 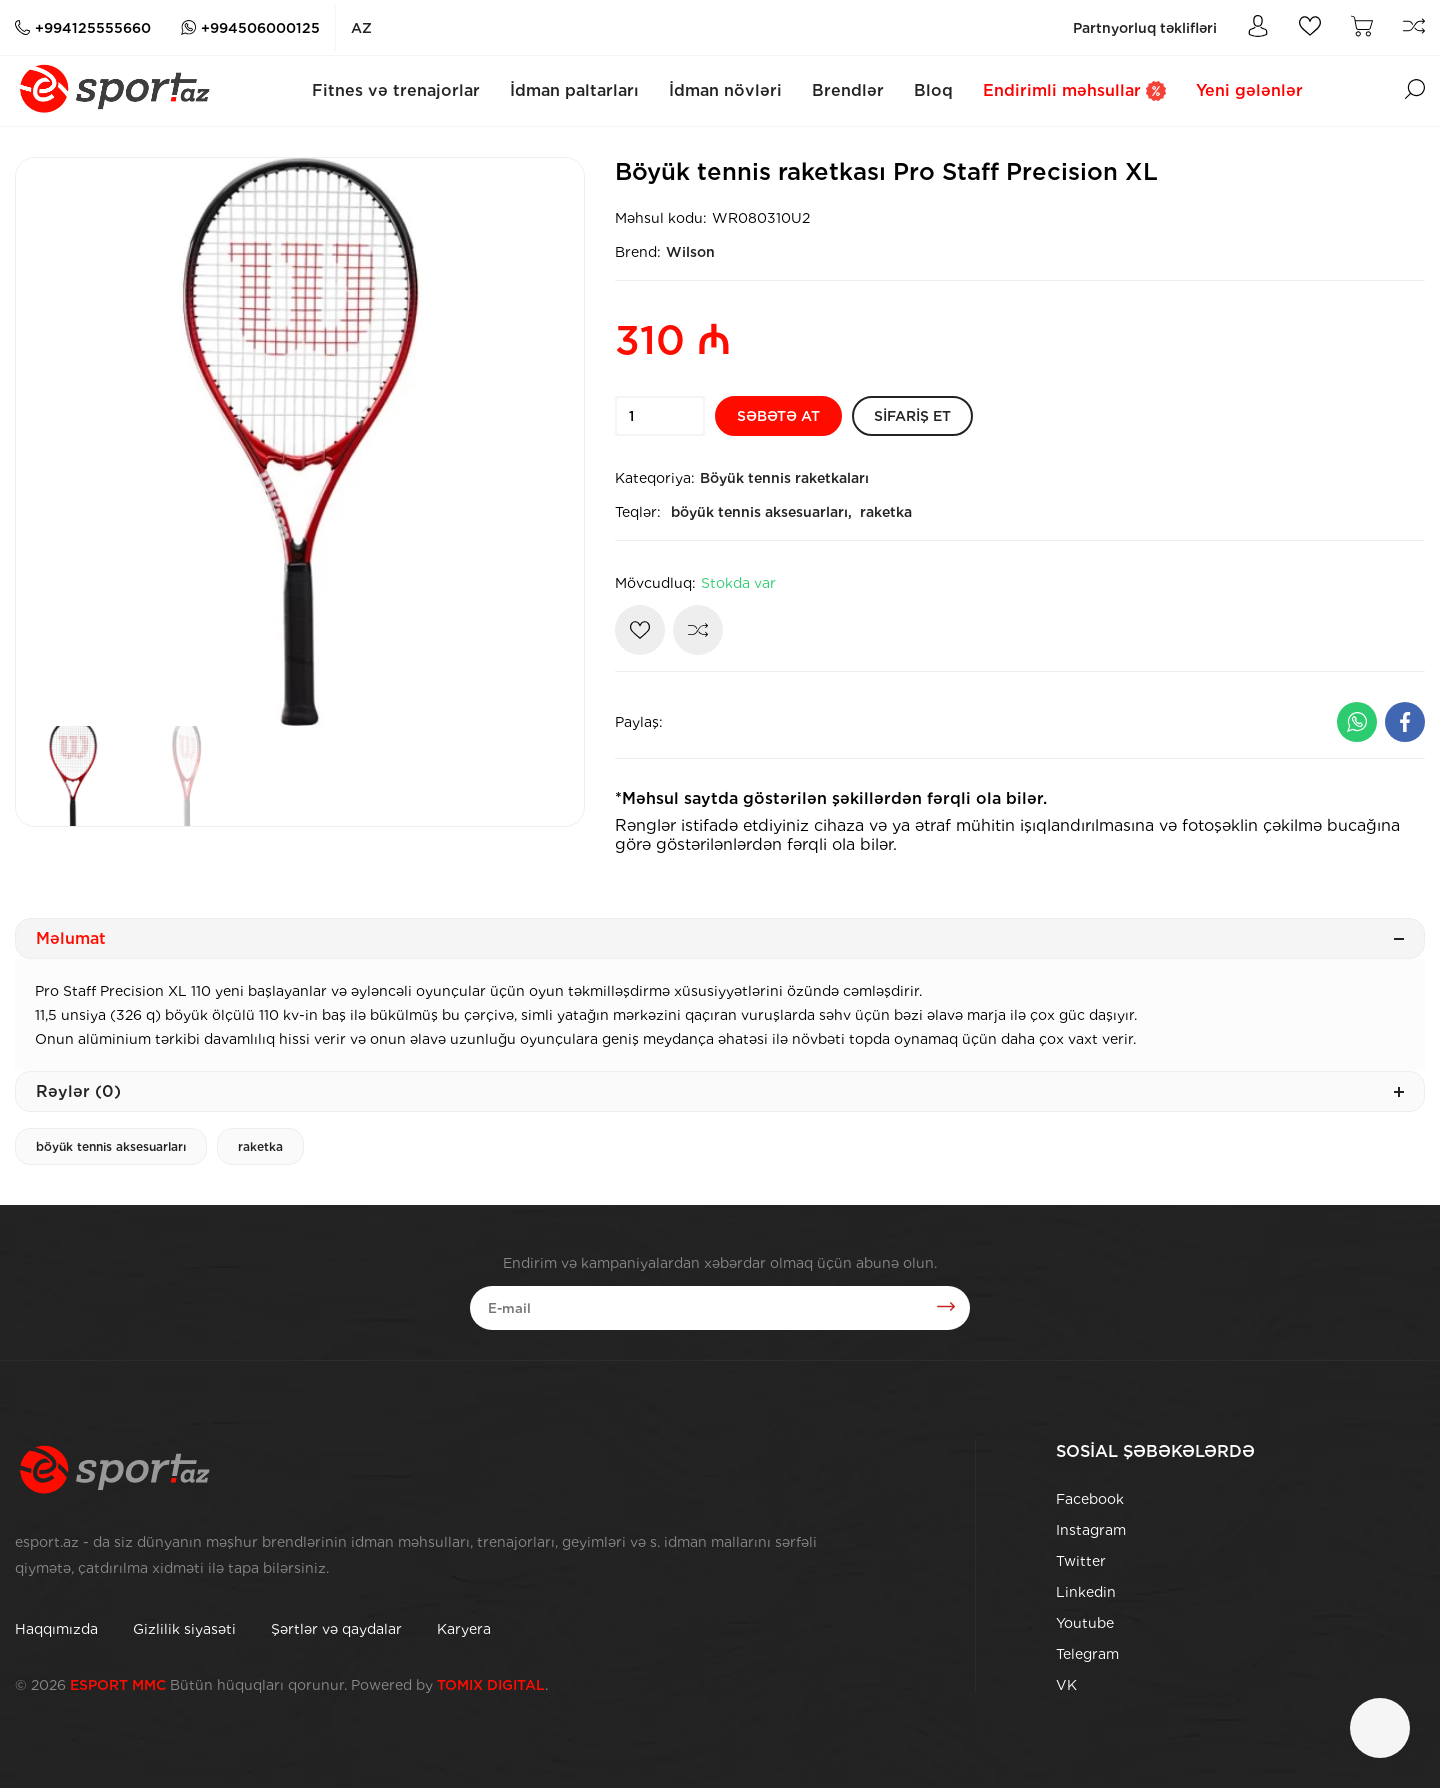 What do you see at coordinates (886, 512) in the screenshot?
I see `raketka` at bounding box center [886, 512].